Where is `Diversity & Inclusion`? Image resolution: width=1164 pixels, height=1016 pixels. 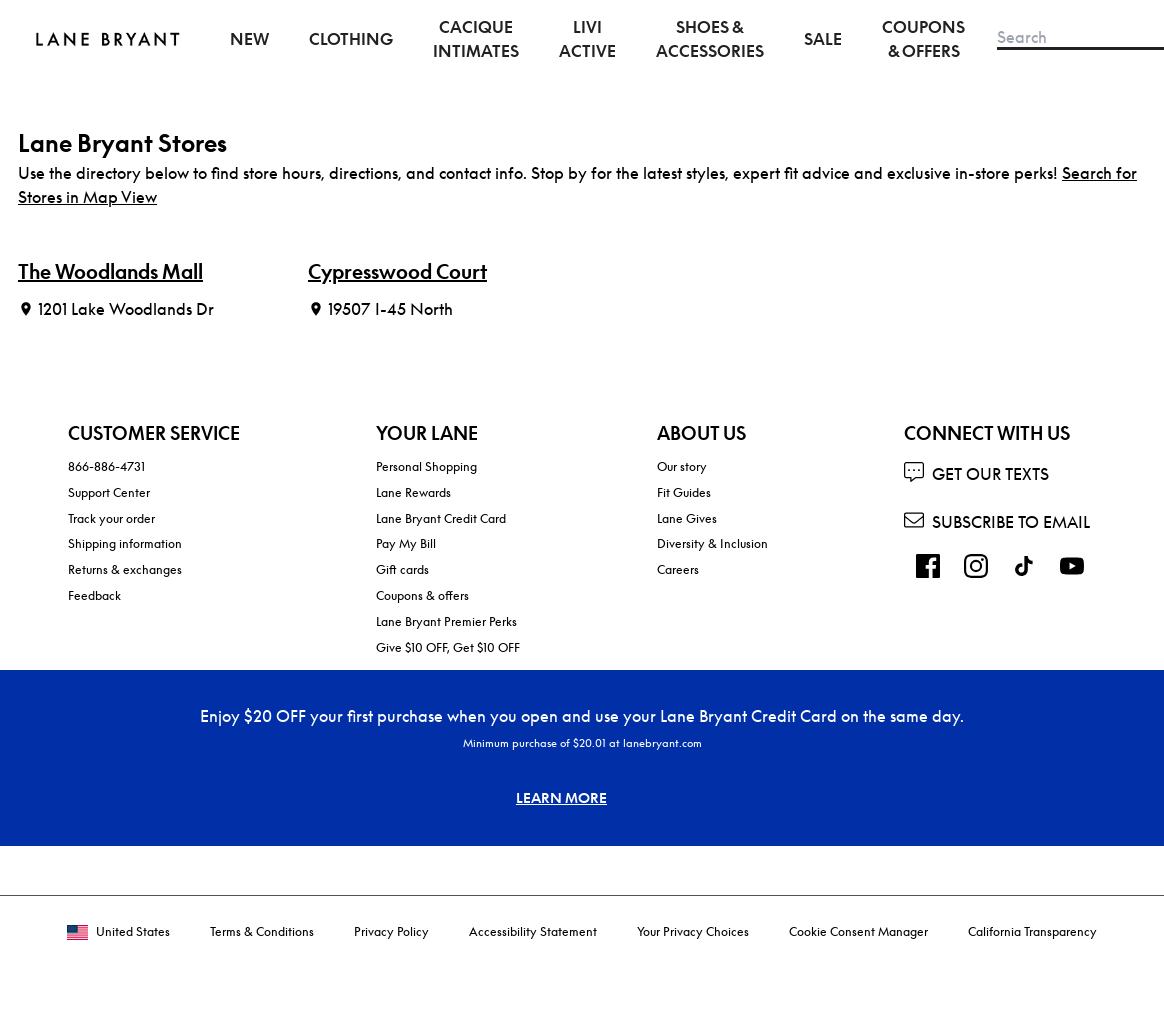
Diversity & Inclusion is located at coordinates (712, 543).